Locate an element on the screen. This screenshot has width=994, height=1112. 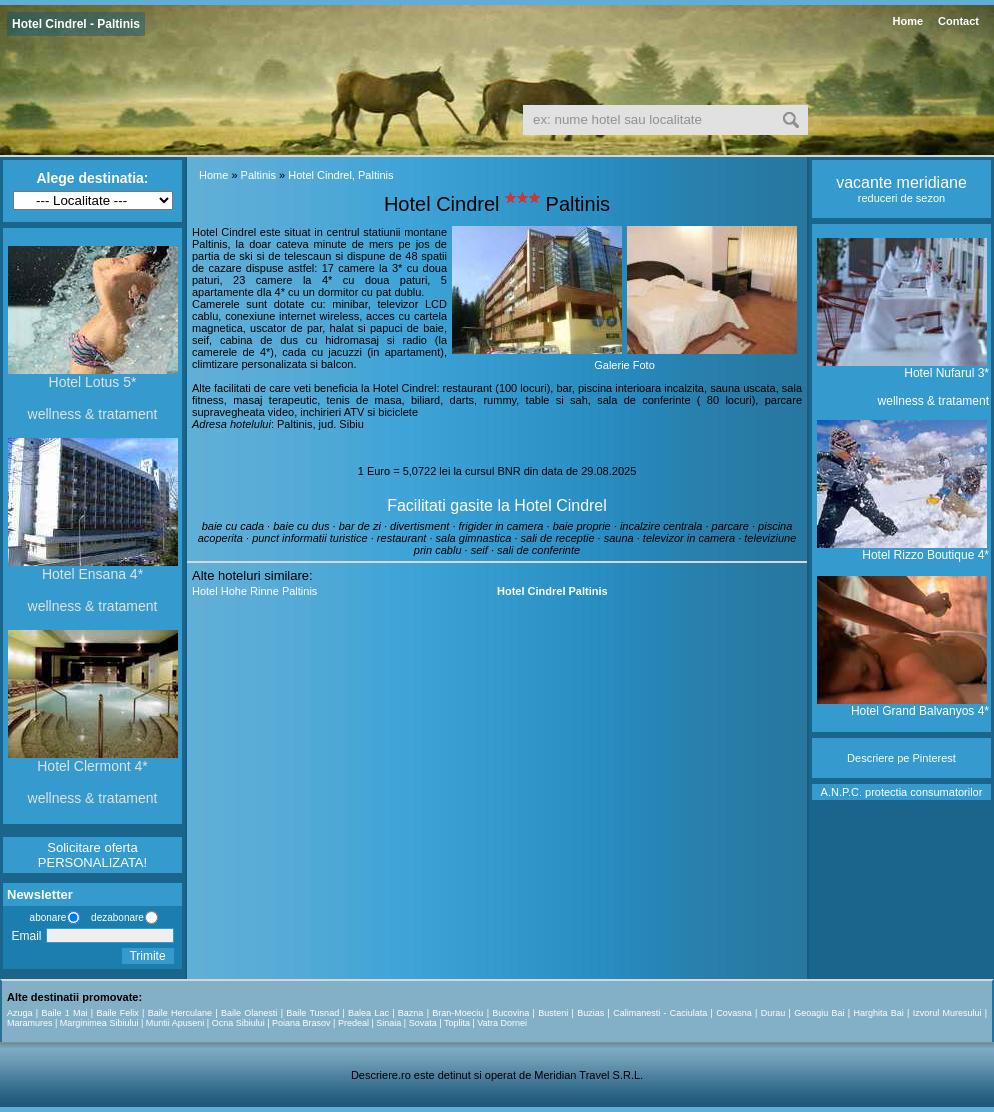
Ocna Sibiului is located at coordinates (238, 1023).